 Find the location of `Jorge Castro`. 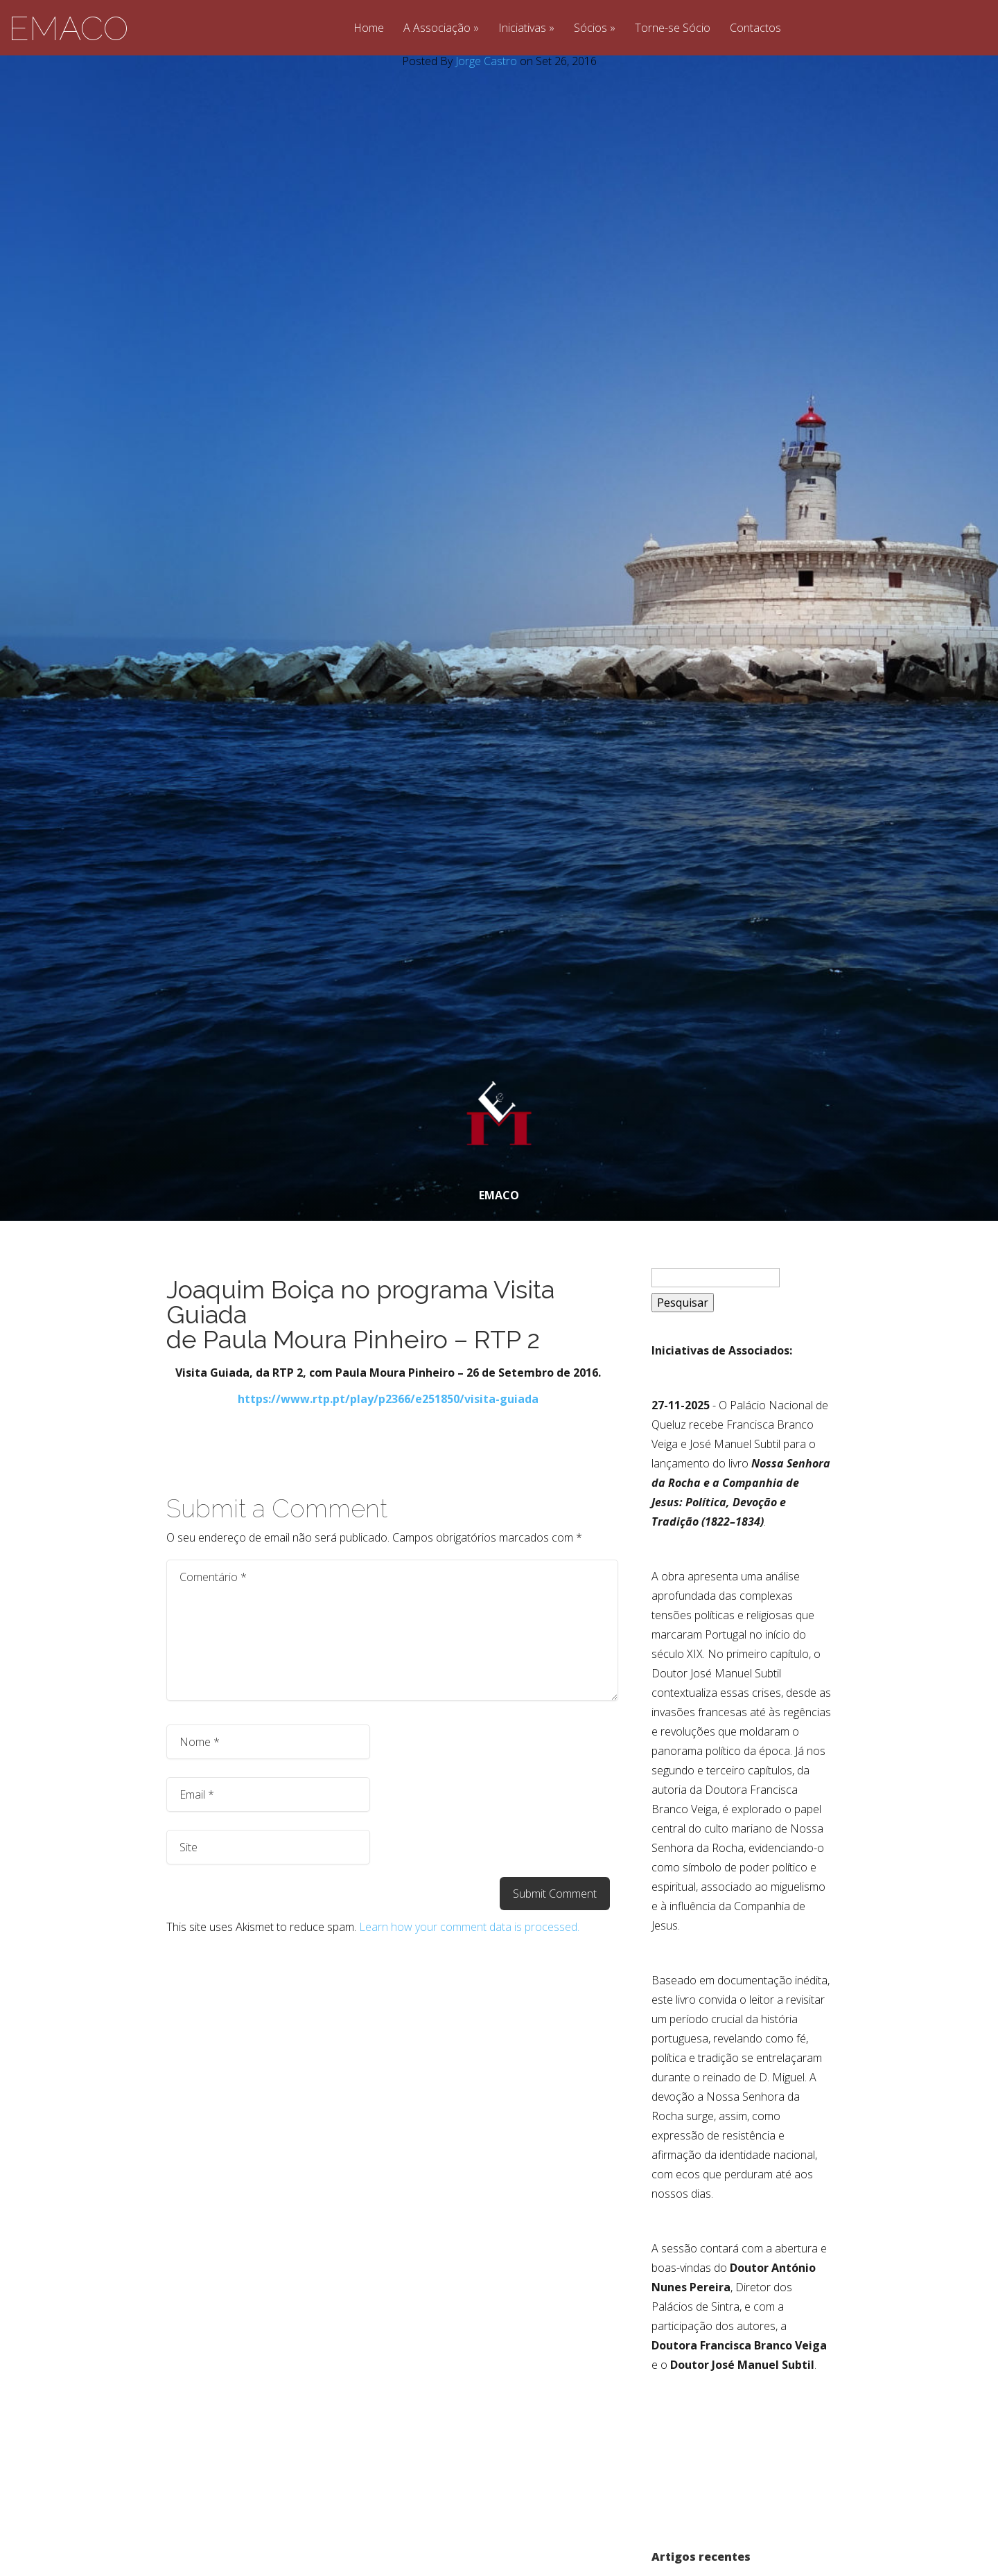

Jorge Castro is located at coordinates (486, 61).